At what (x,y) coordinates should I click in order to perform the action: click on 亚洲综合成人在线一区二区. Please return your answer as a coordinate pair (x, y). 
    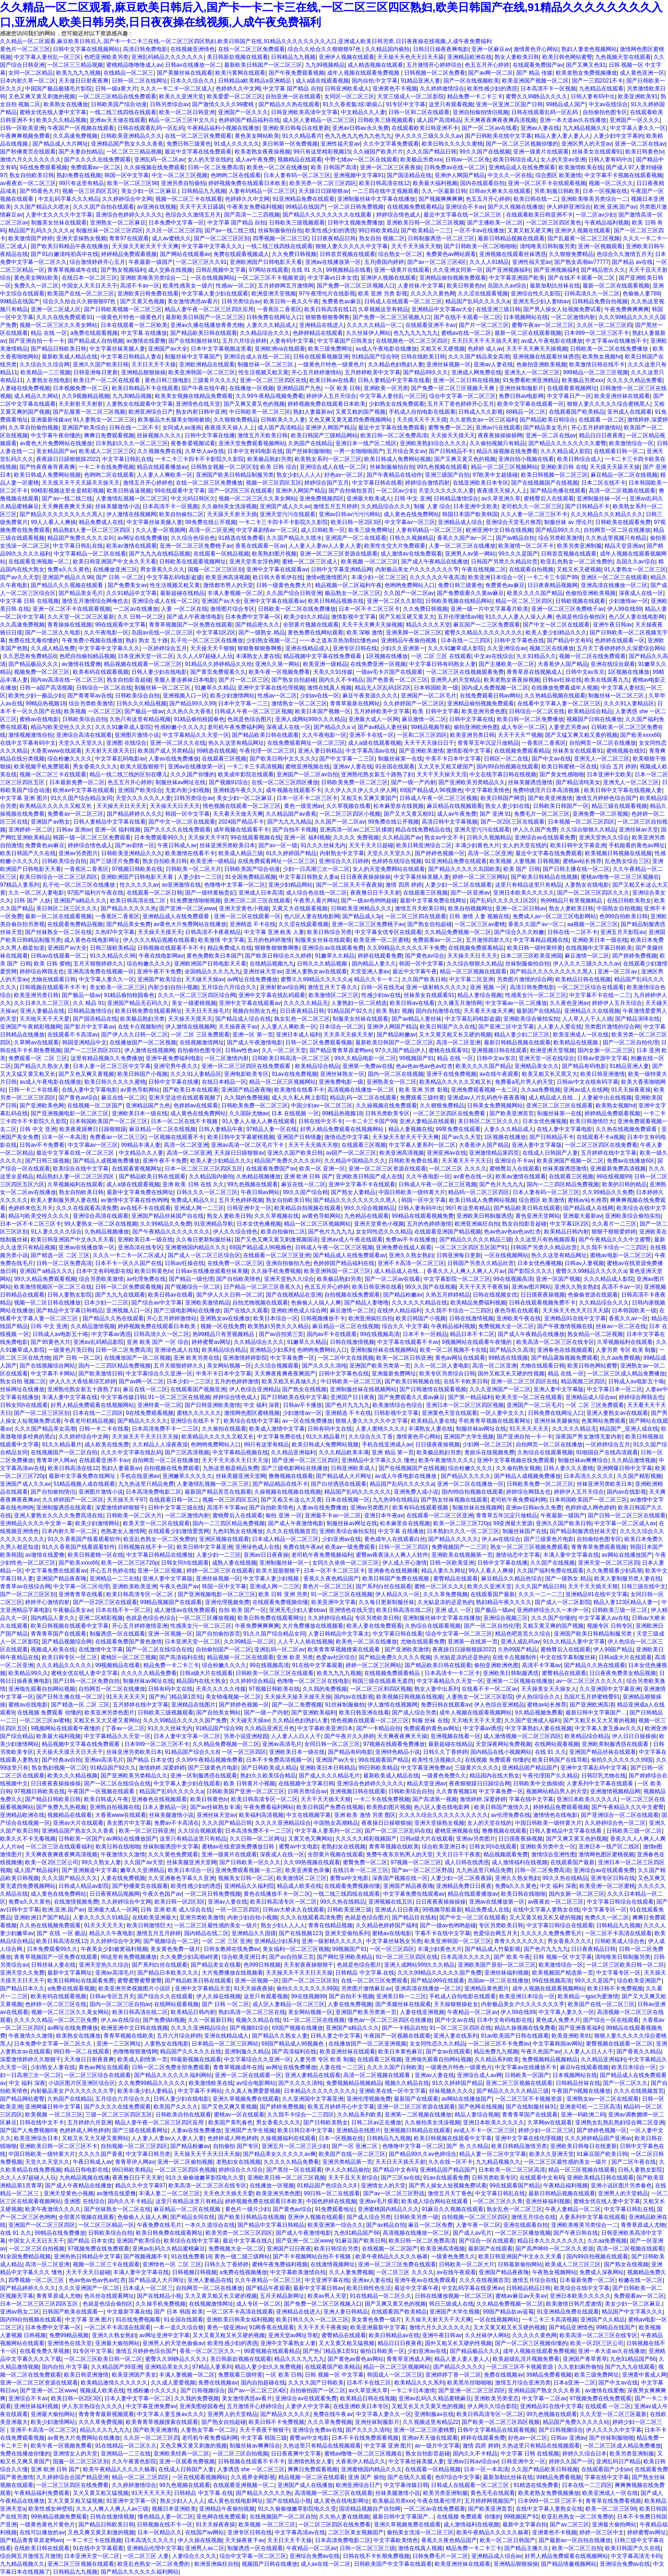
    Looking at the image, I should click on (257, 356).